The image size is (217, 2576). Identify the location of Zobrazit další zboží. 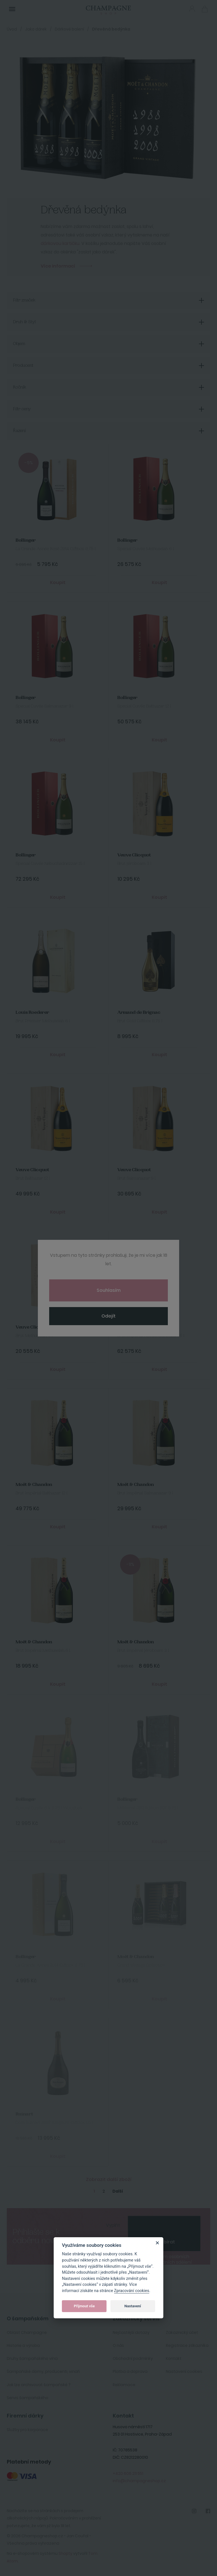
(108, 2179).